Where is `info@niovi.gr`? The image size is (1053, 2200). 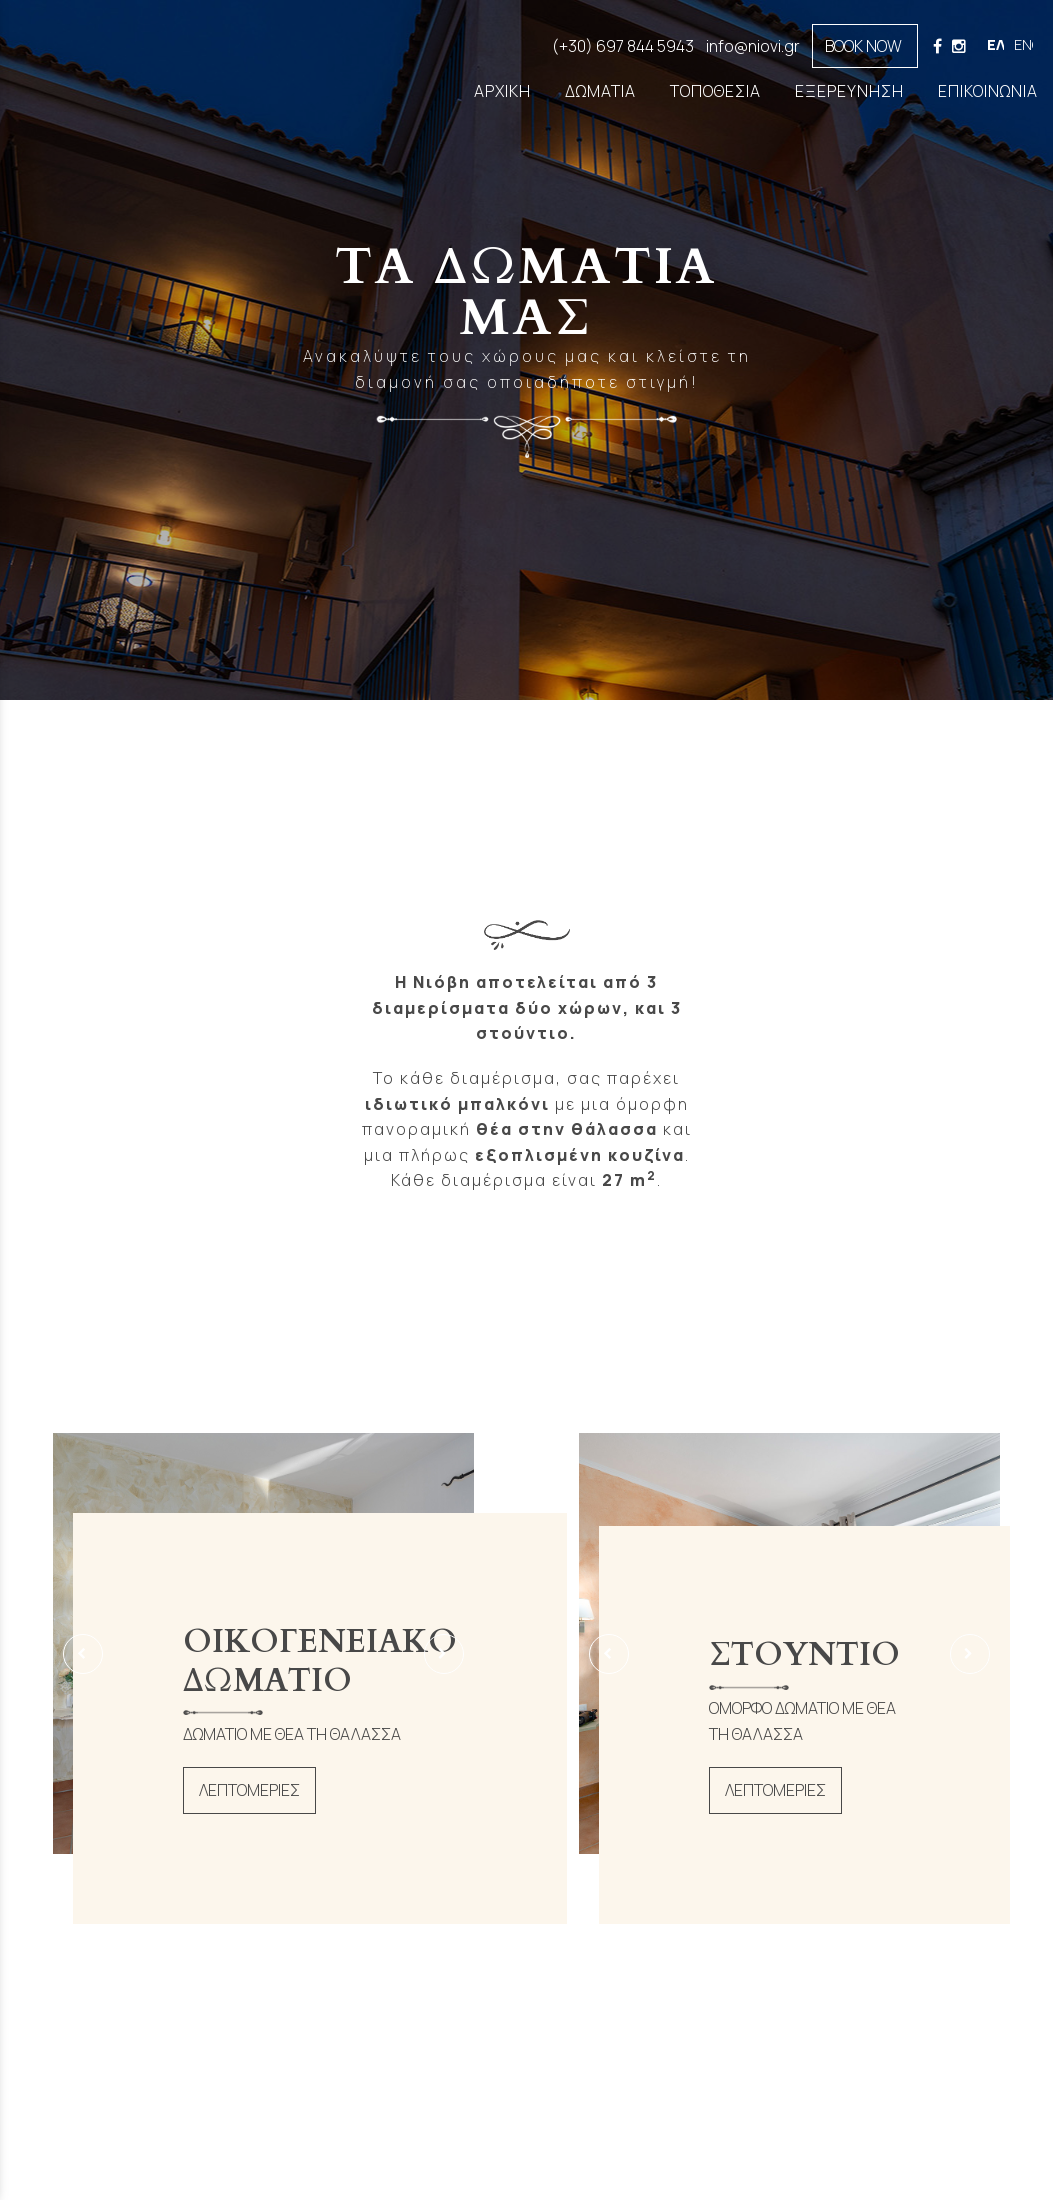
info@niovi.gr is located at coordinates (753, 46).